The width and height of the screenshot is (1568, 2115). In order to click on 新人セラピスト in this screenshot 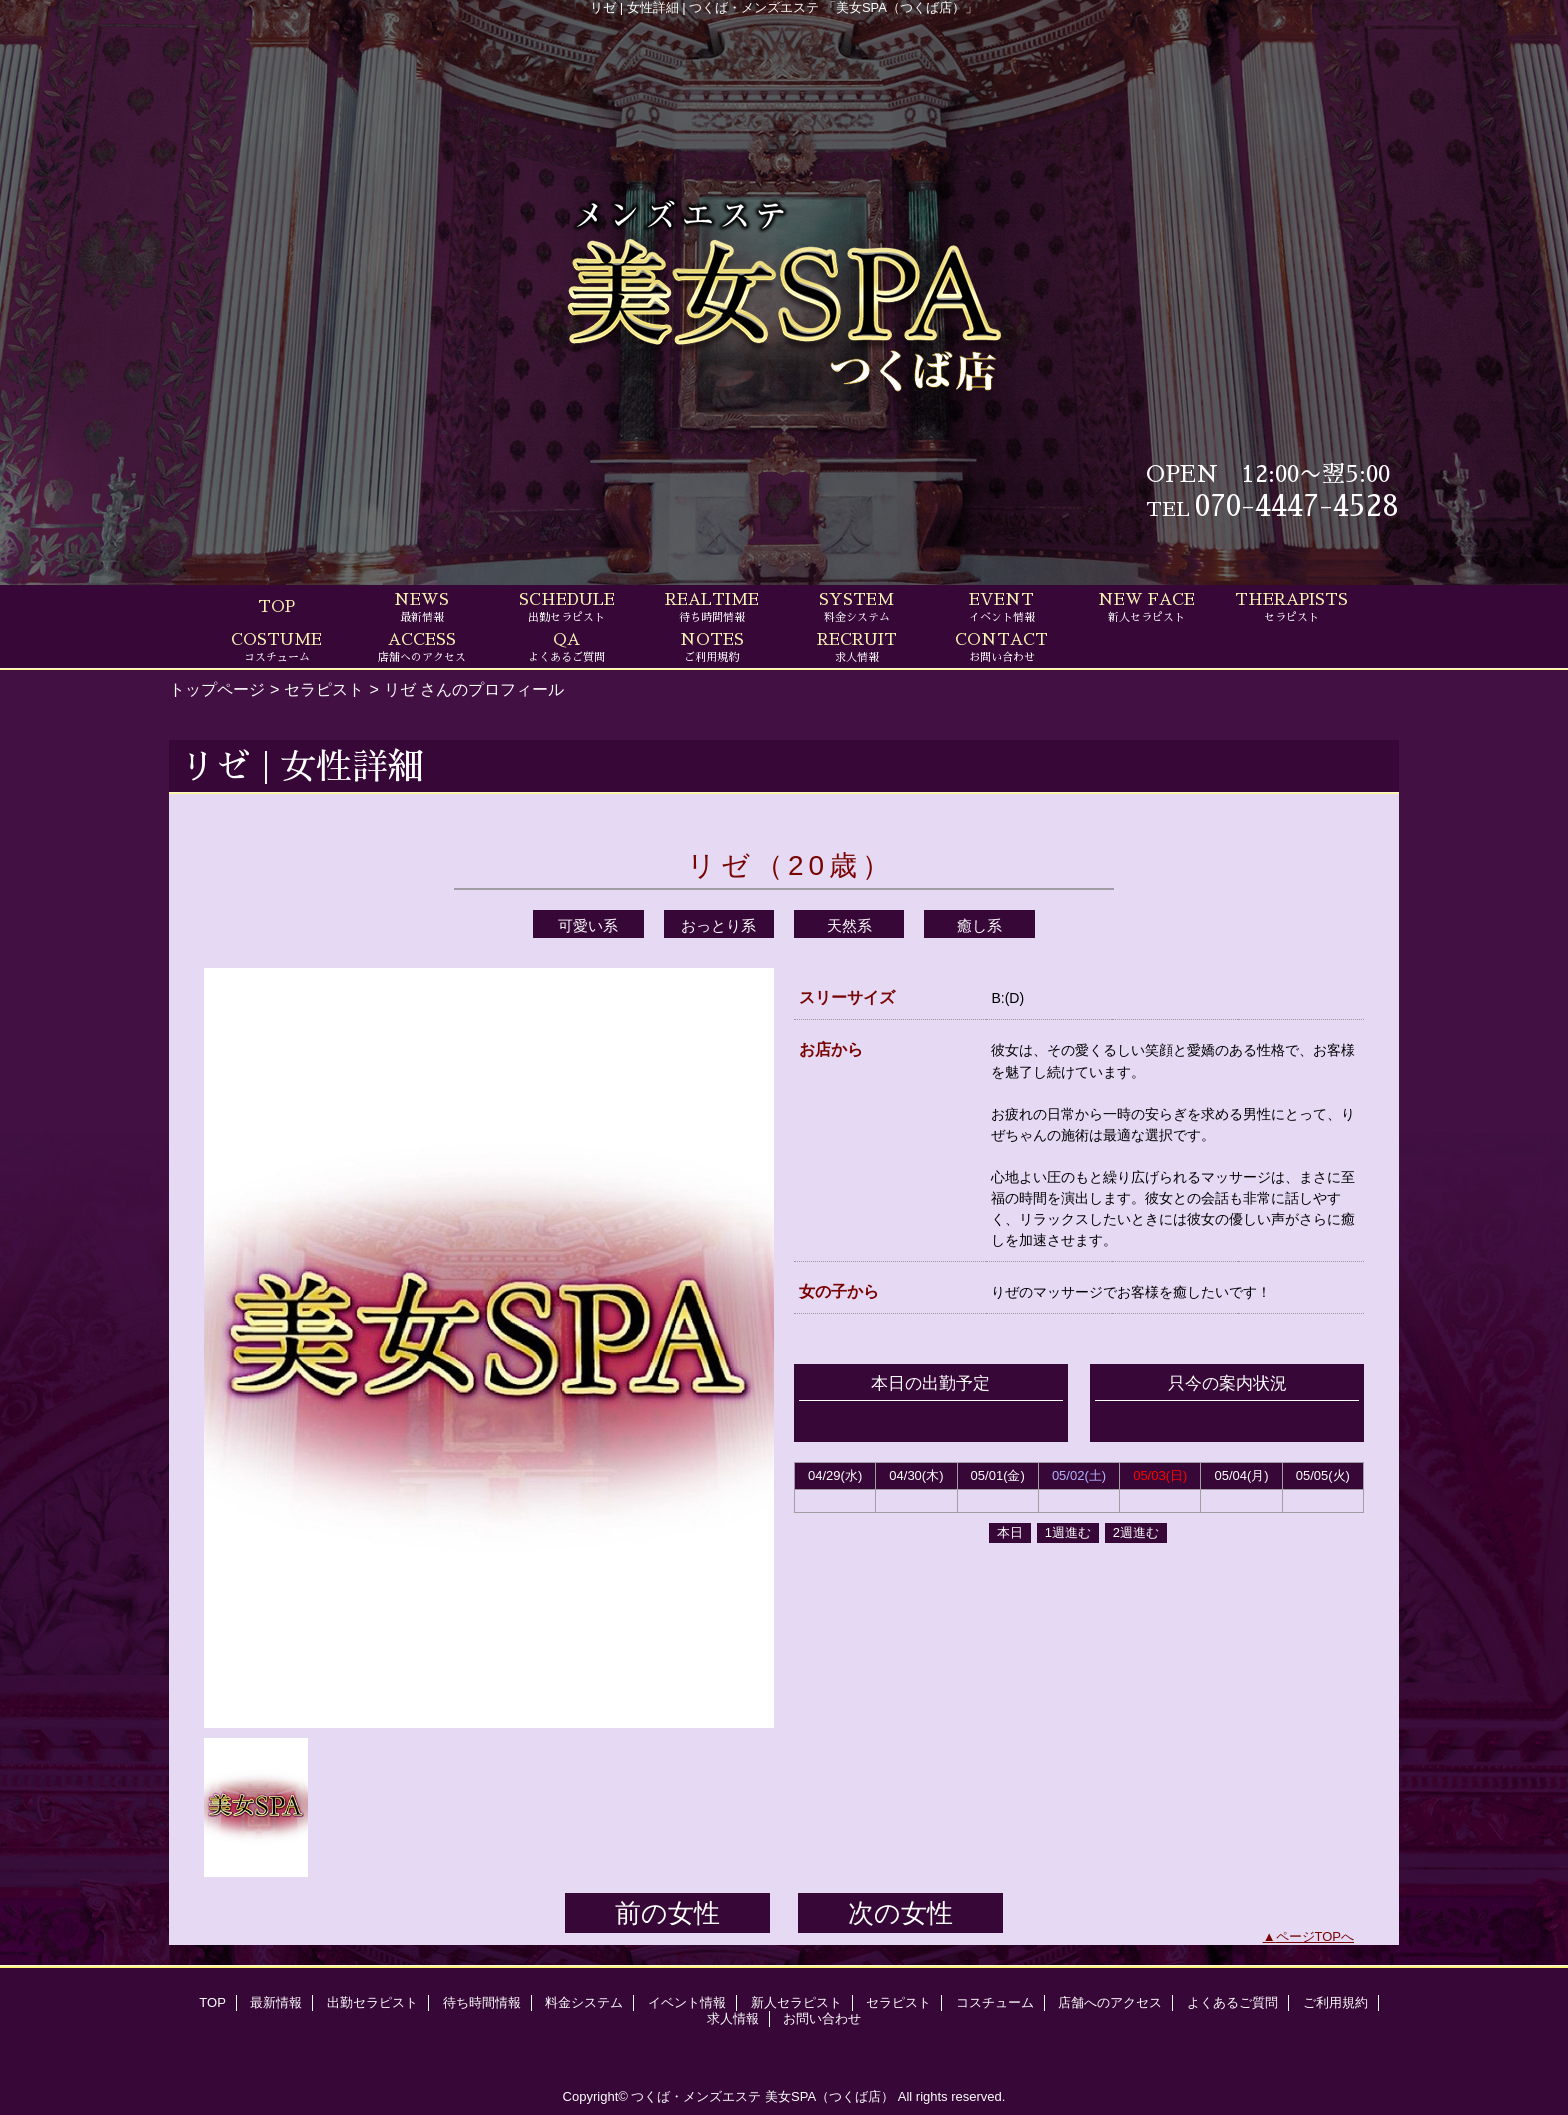, I will do `click(796, 2002)`.